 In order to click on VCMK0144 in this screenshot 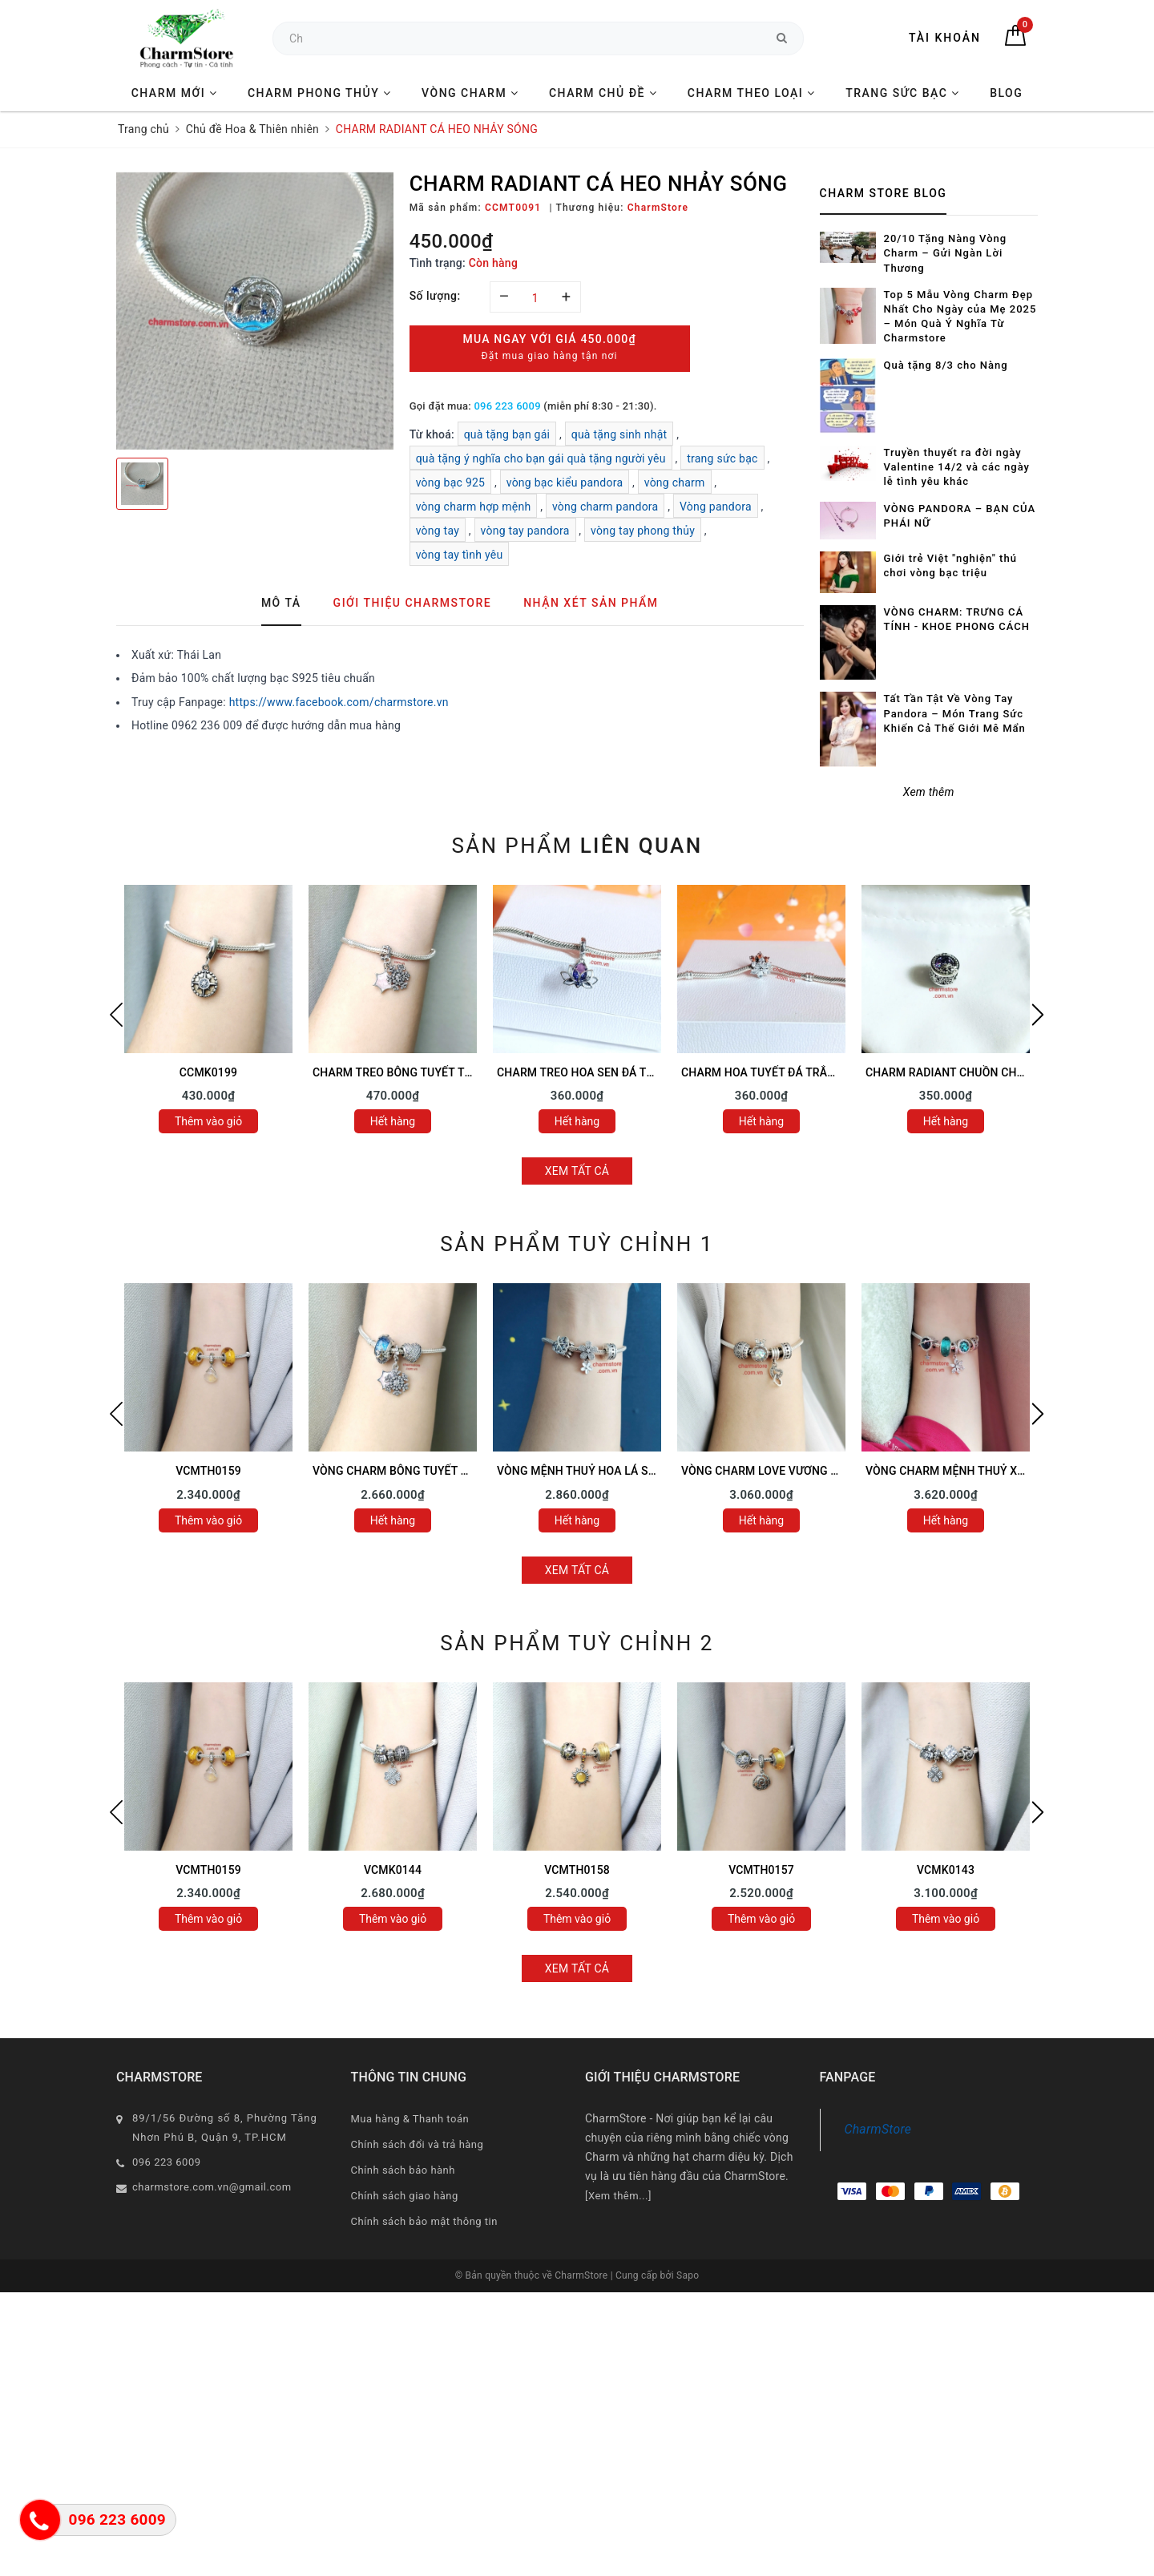, I will do `click(393, 1869)`.